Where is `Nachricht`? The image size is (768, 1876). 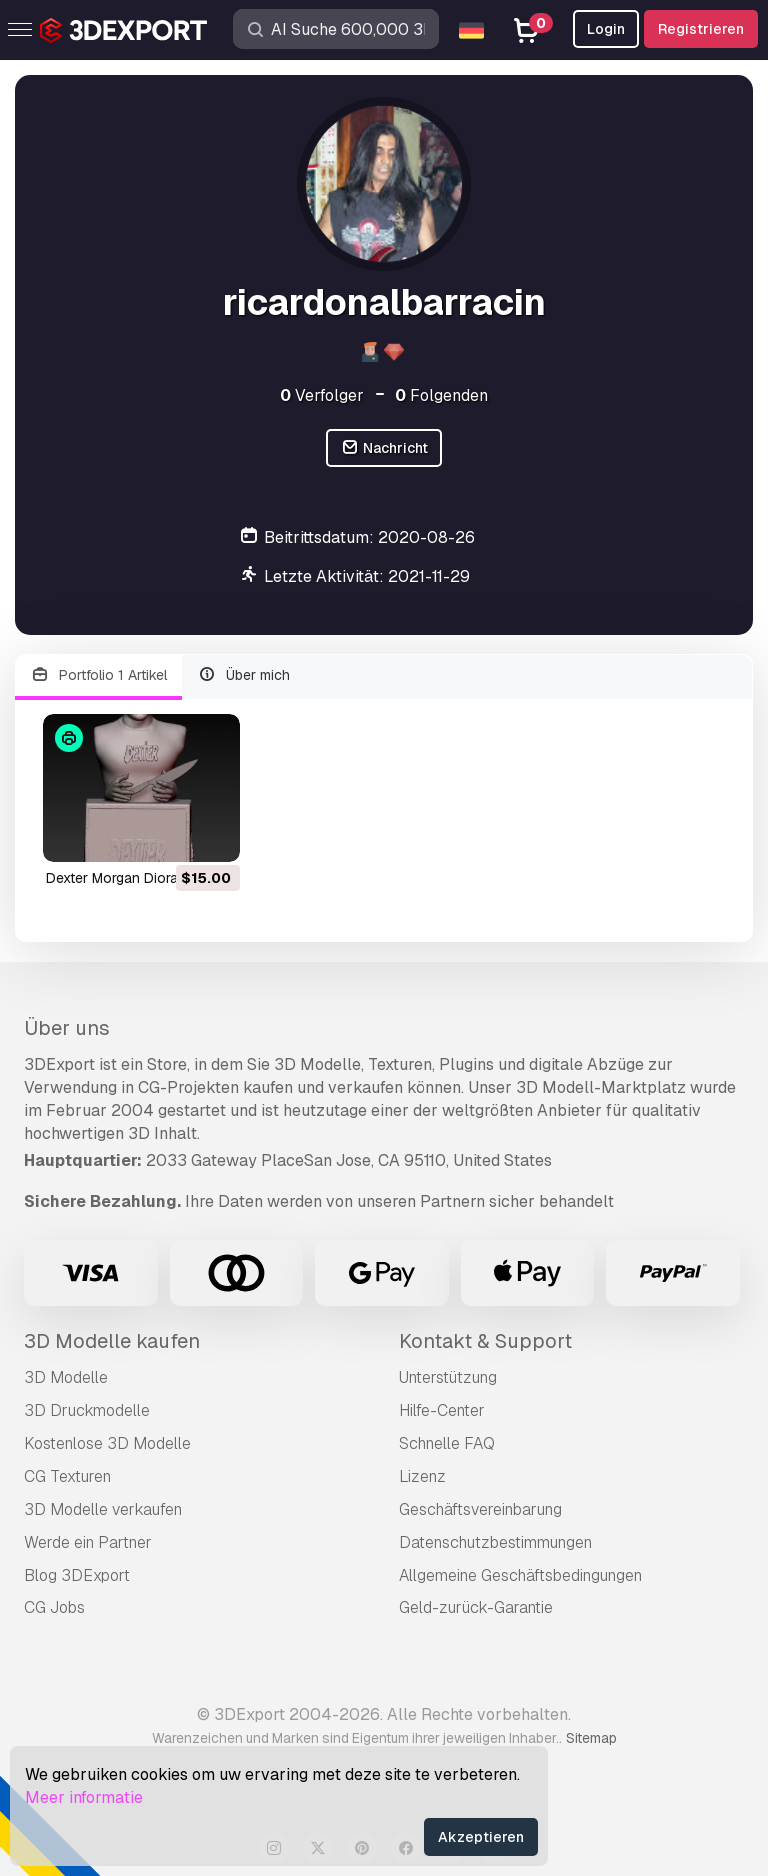 Nachricht is located at coordinates (384, 448).